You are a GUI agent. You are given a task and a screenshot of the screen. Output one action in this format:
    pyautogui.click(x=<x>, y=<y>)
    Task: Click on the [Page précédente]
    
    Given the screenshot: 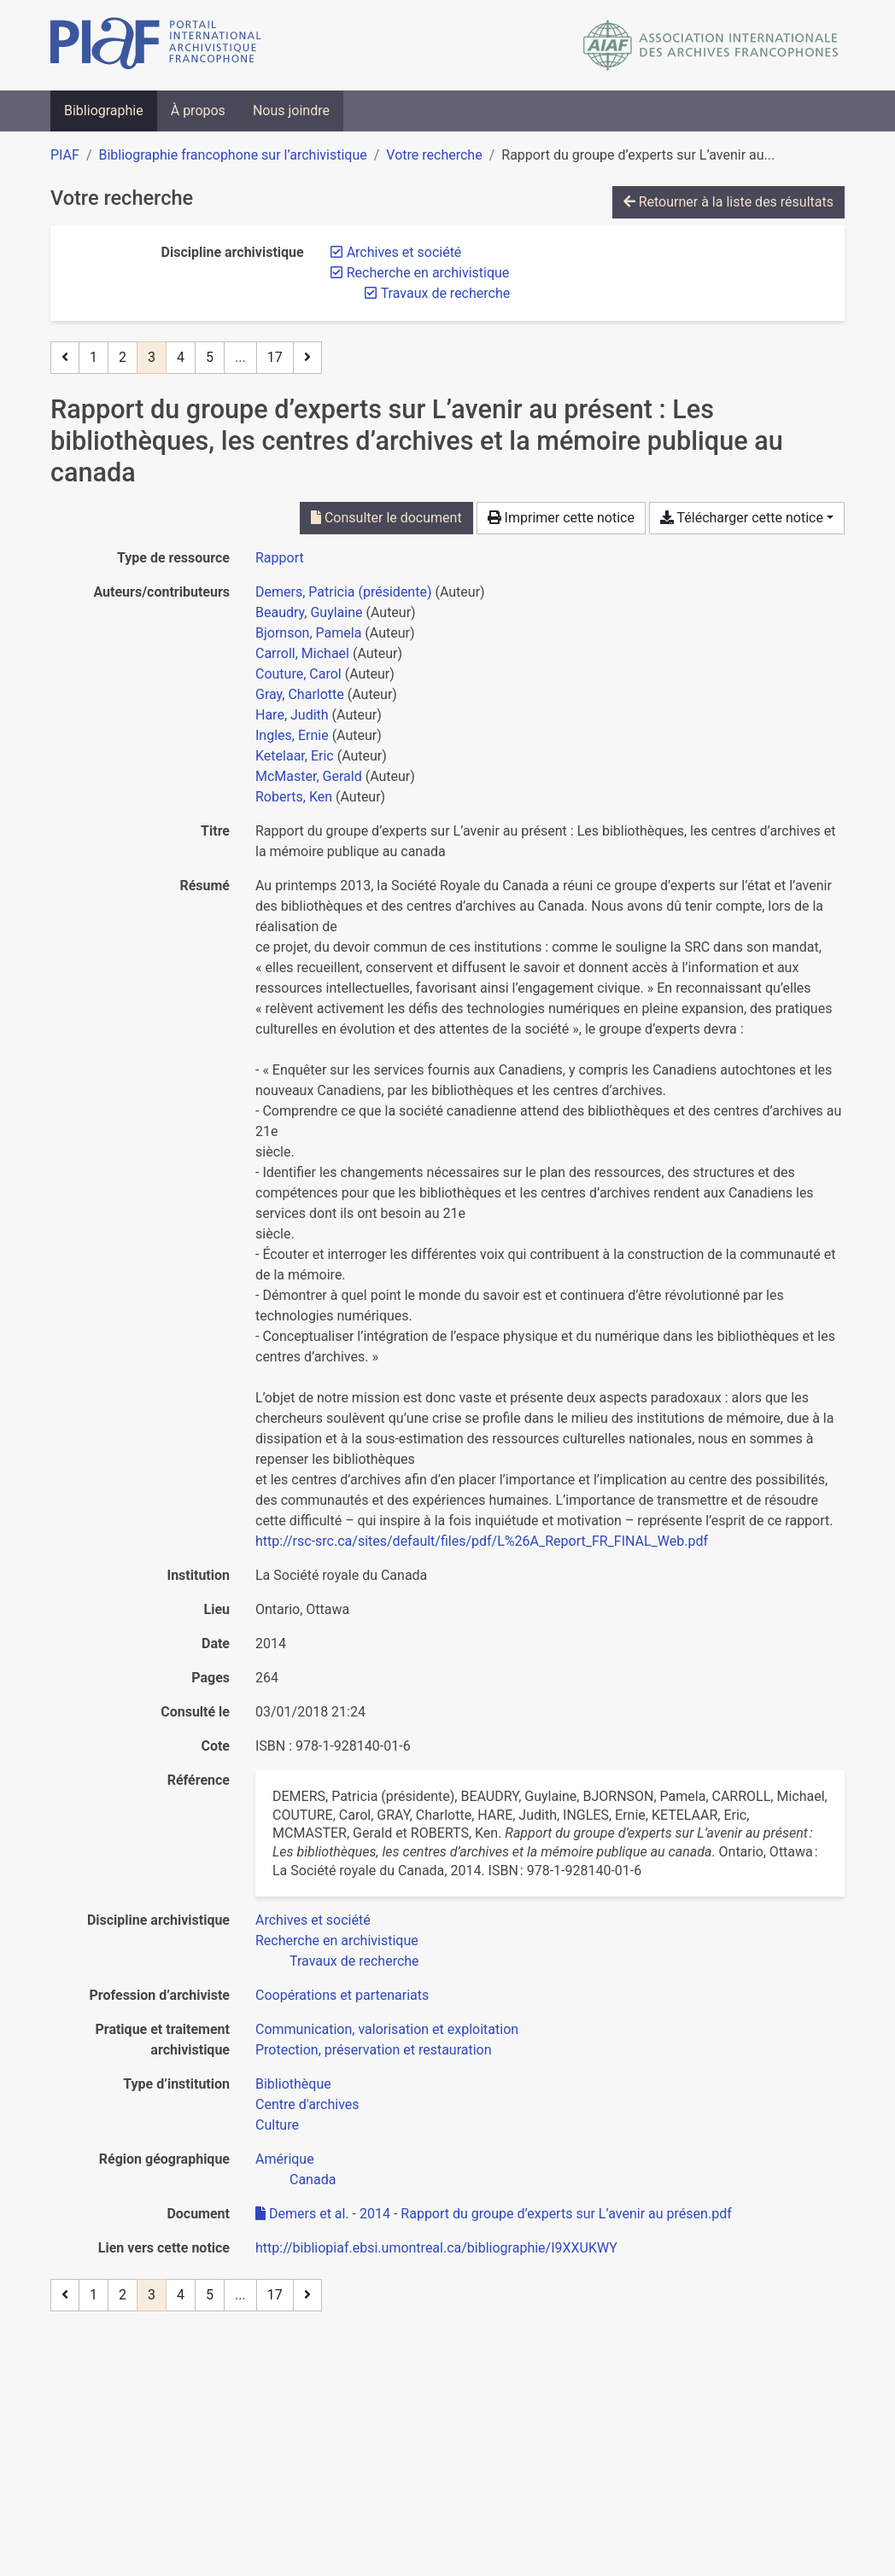 What is the action you would take?
    pyautogui.click(x=64, y=357)
    